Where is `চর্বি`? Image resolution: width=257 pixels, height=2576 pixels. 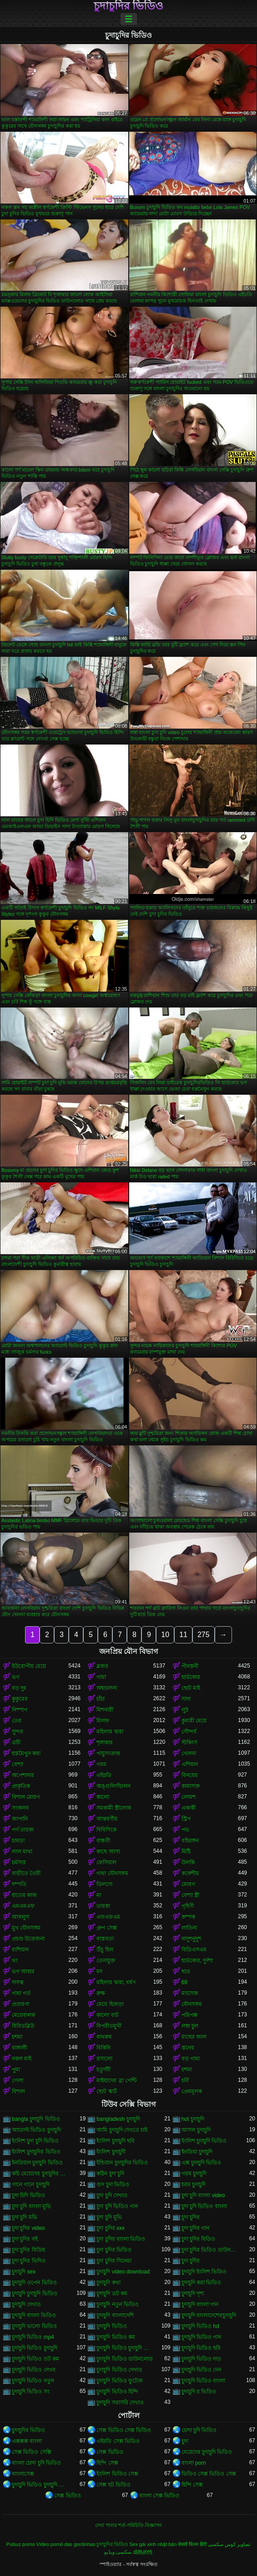
চর্বি is located at coordinates (185, 2080).